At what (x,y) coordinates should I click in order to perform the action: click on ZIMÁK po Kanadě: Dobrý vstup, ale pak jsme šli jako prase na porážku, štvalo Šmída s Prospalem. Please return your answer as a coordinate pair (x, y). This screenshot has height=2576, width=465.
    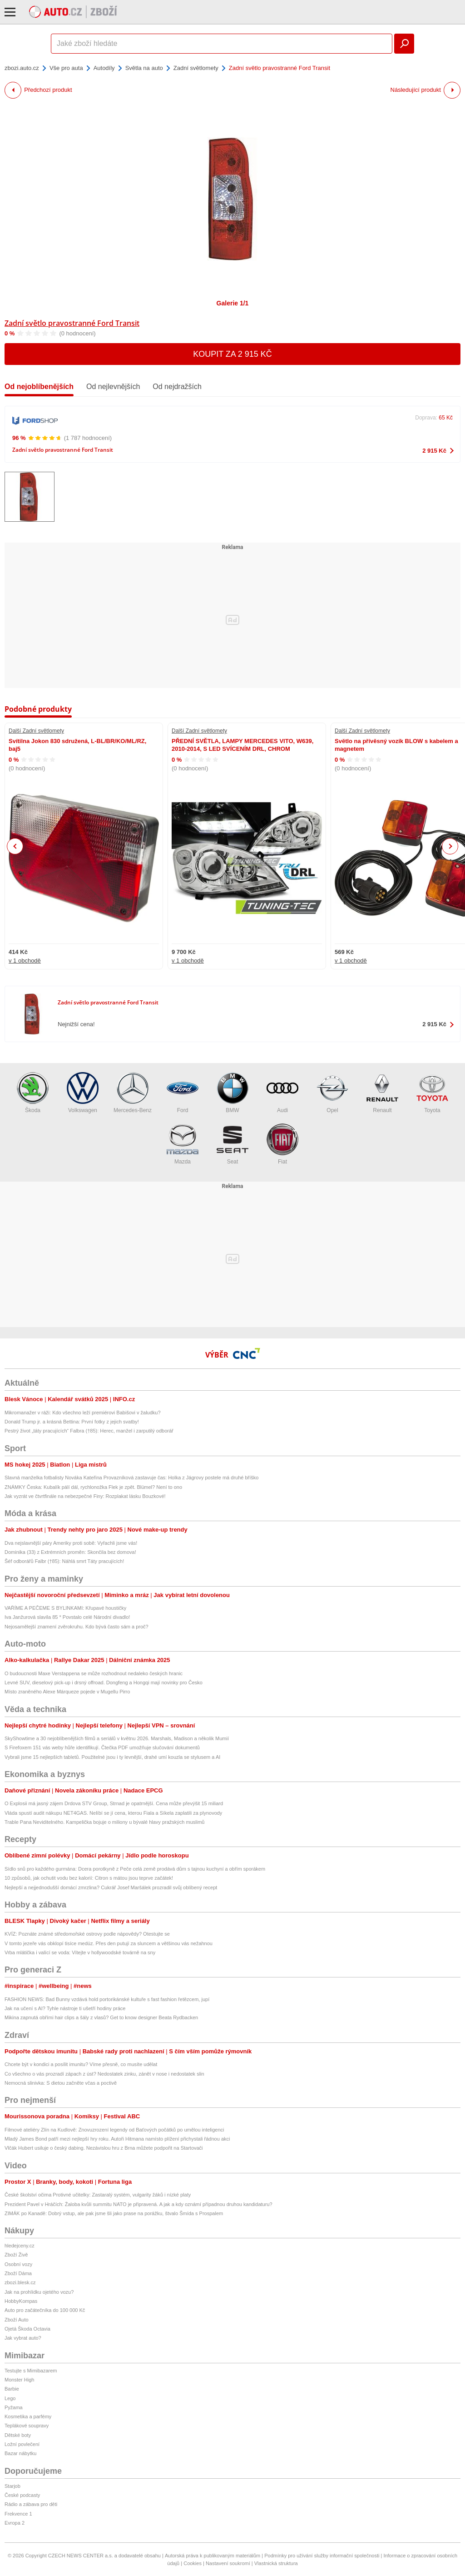
    Looking at the image, I should click on (114, 2213).